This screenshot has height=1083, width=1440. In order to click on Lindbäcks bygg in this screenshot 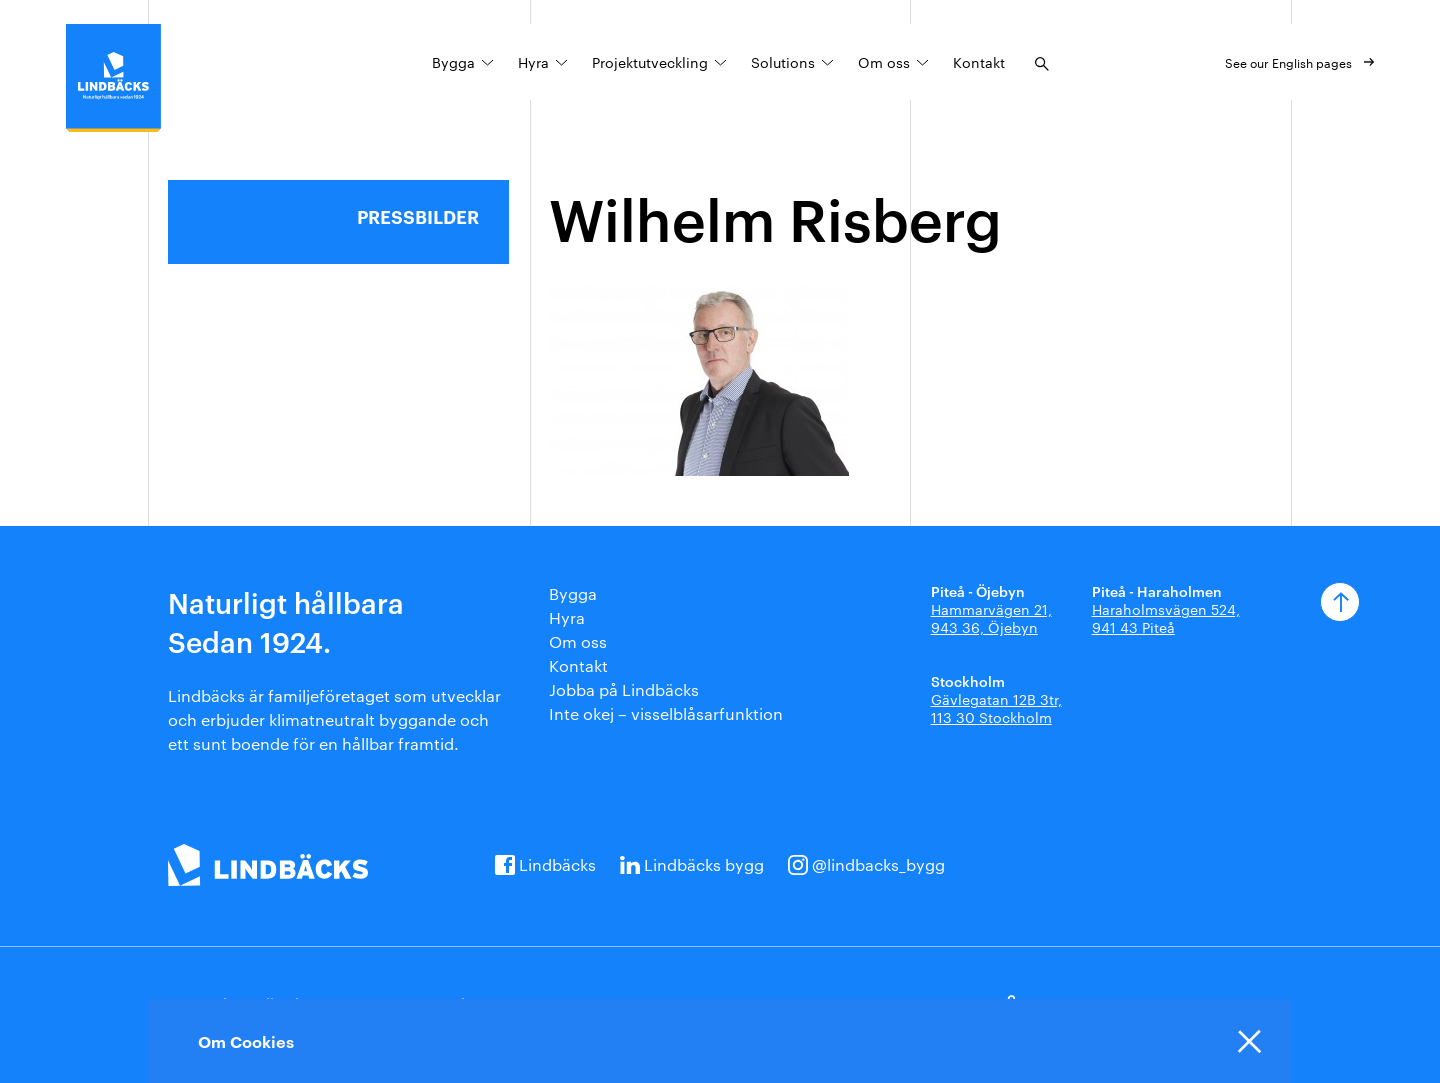, I will do `click(704, 864)`.